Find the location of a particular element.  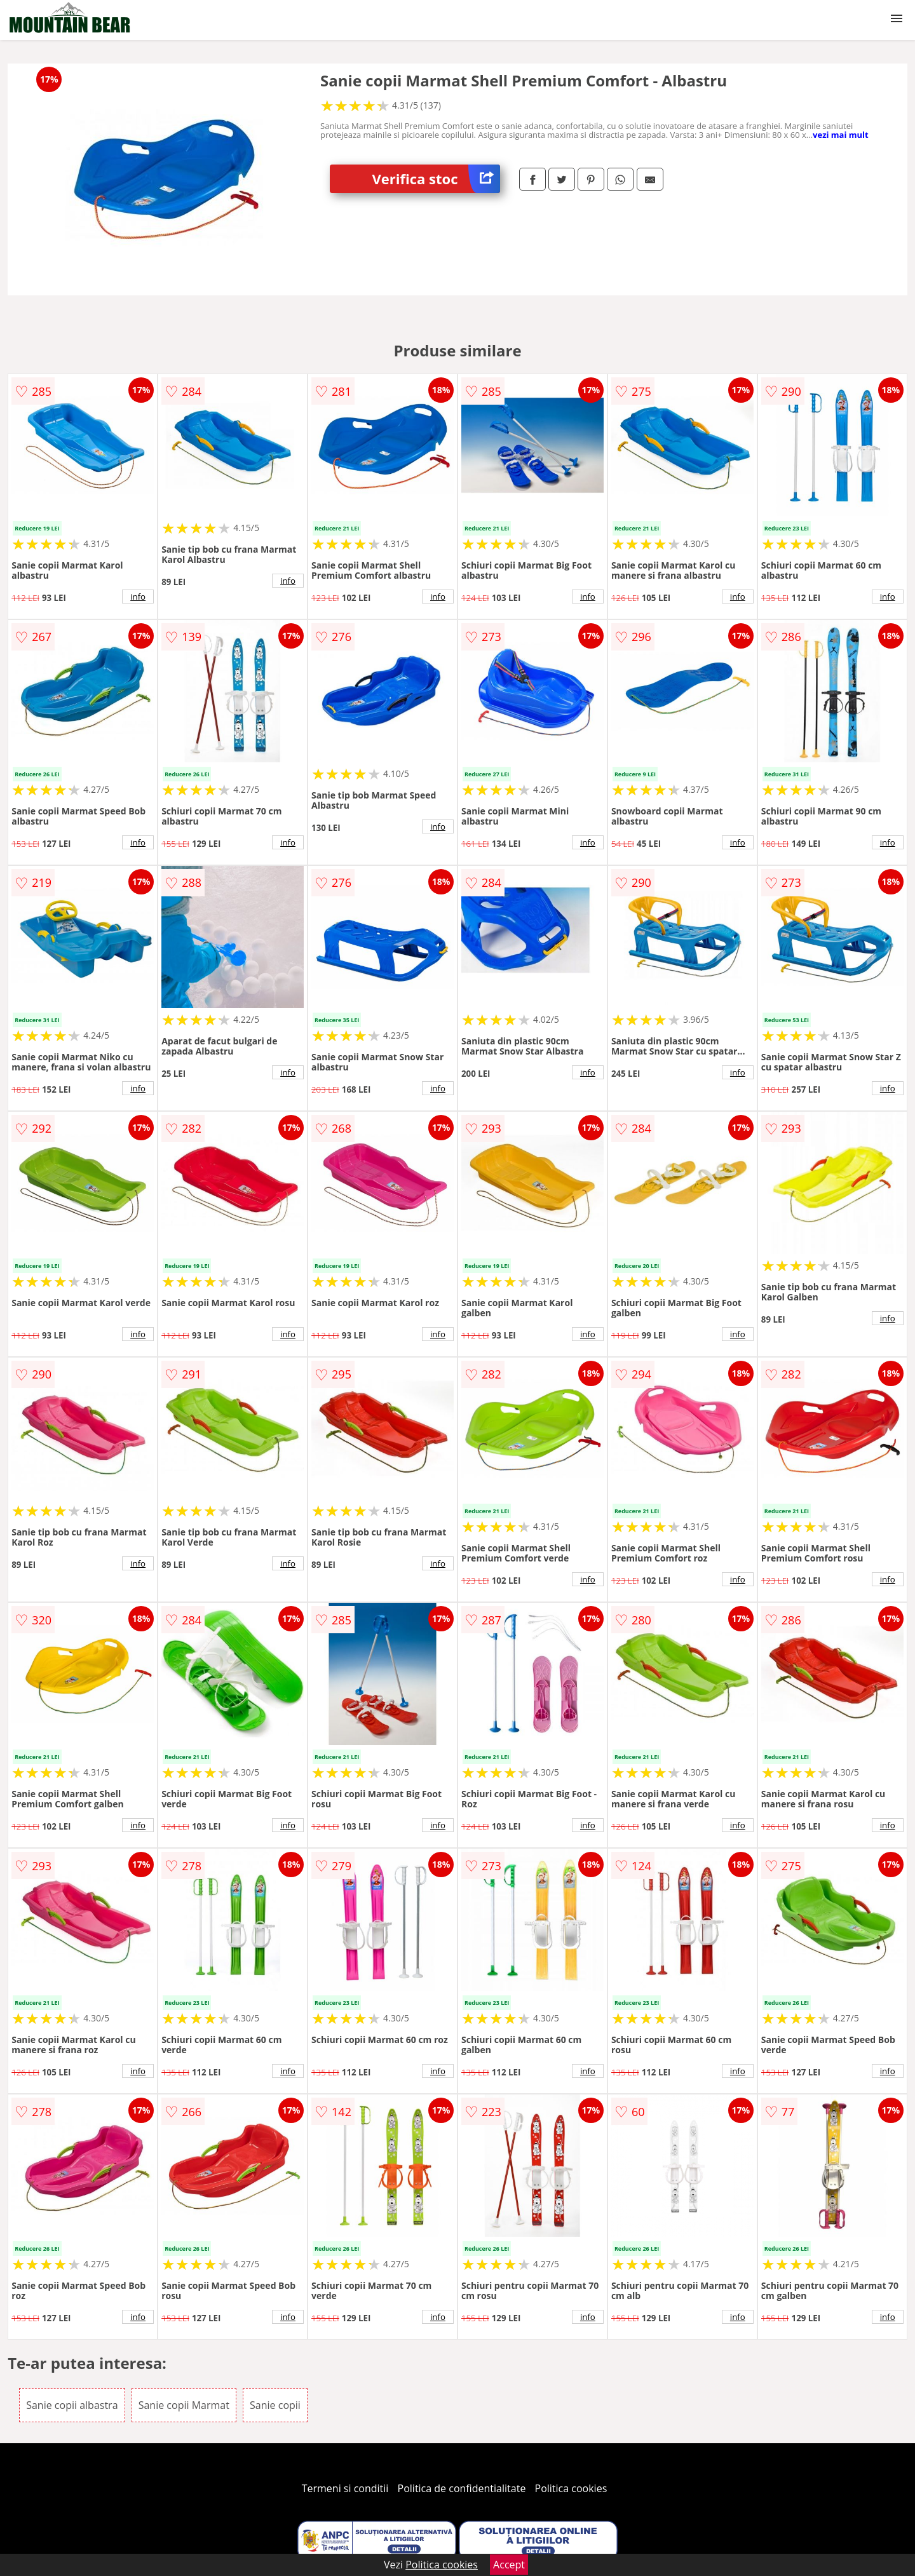

Sanie copii is located at coordinates (275, 2405).